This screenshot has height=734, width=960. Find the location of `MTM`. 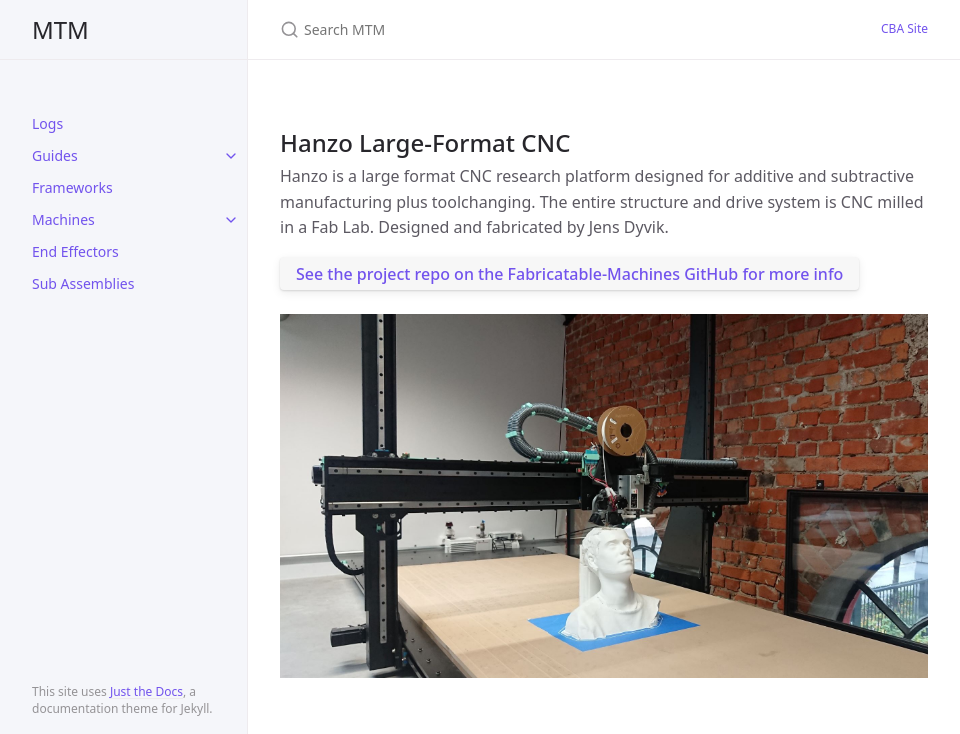

MTM is located at coordinates (60, 29).